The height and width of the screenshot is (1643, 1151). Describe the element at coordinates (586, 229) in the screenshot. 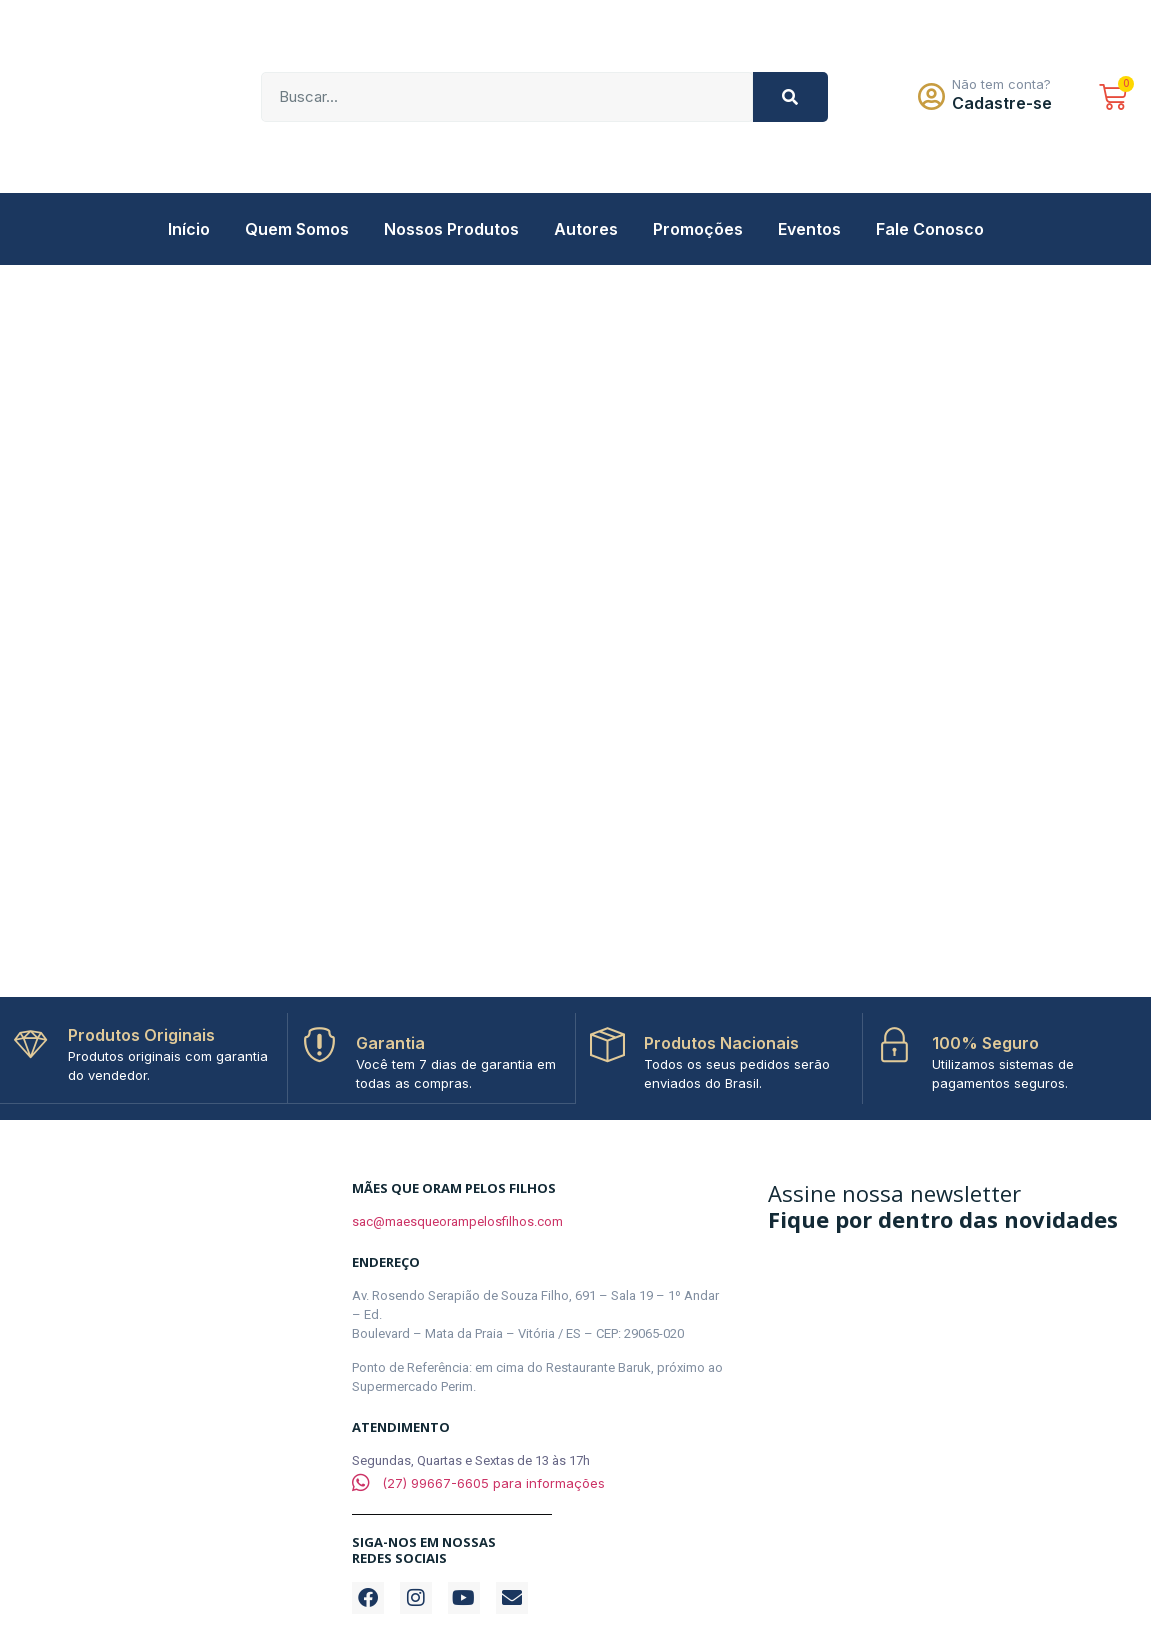

I see `Autores` at that location.